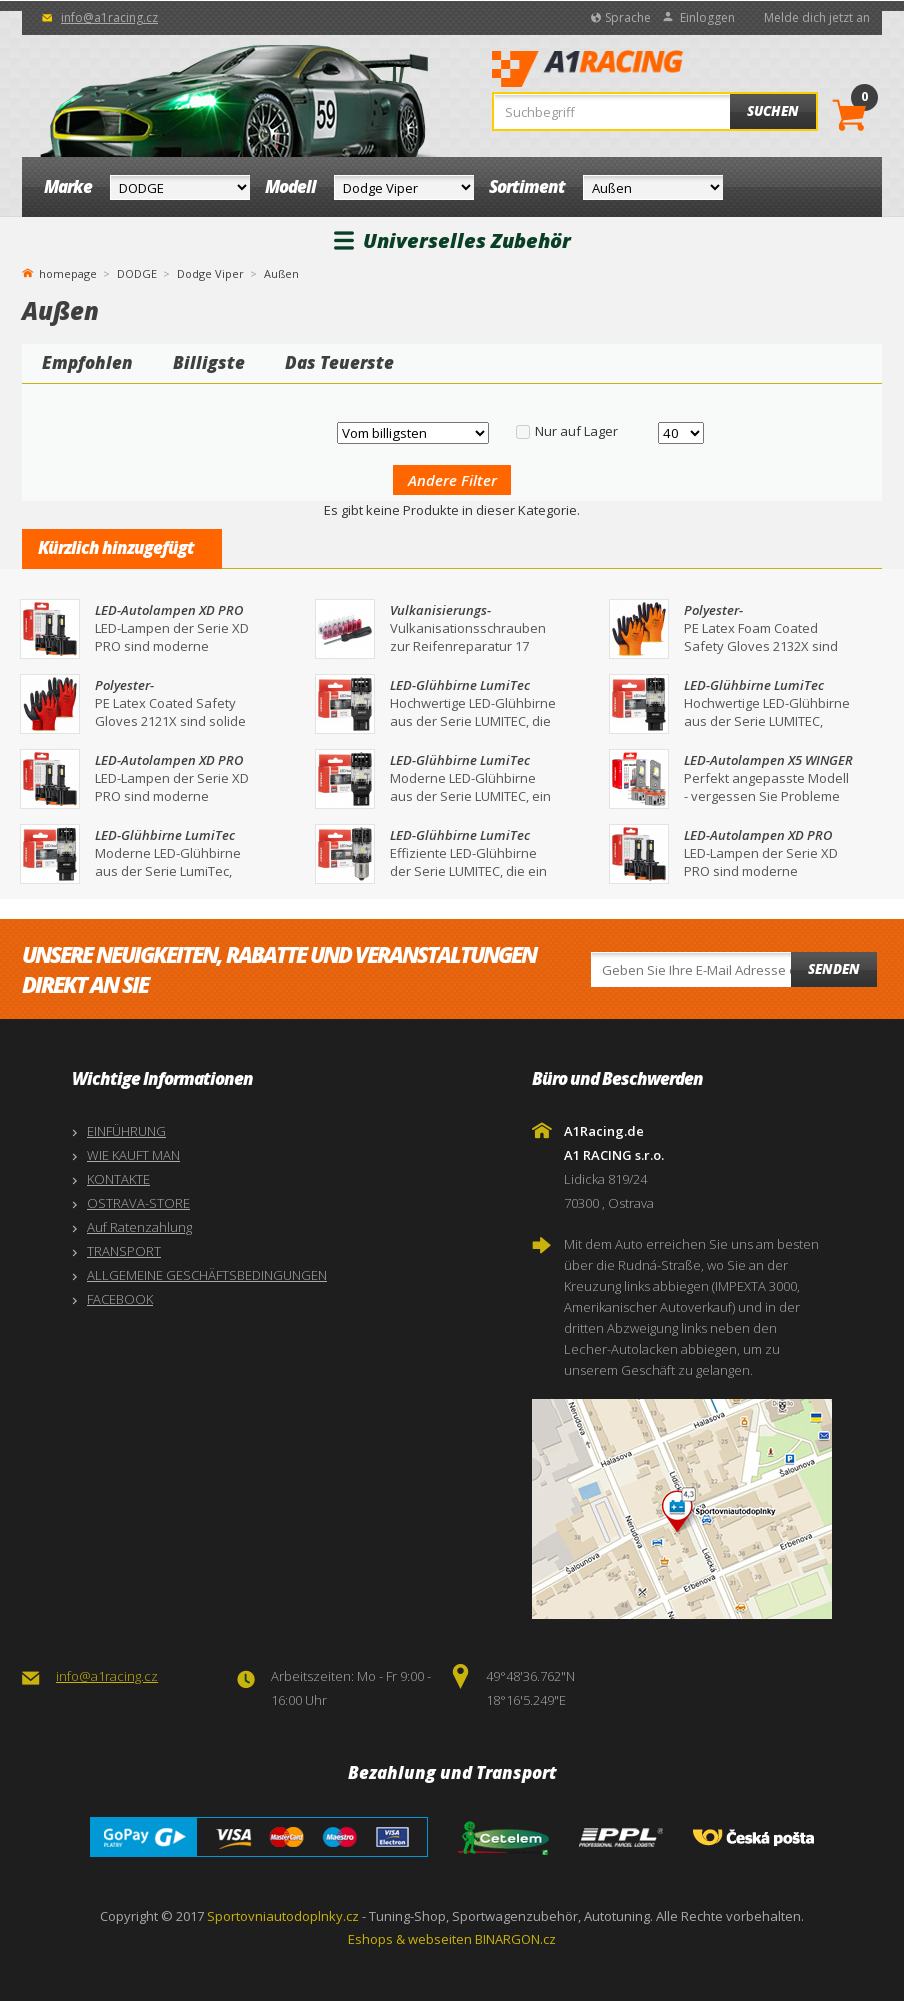  What do you see at coordinates (410, 1939) in the screenshot?
I see `Eshops & webseiten` at bounding box center [410, 1939].